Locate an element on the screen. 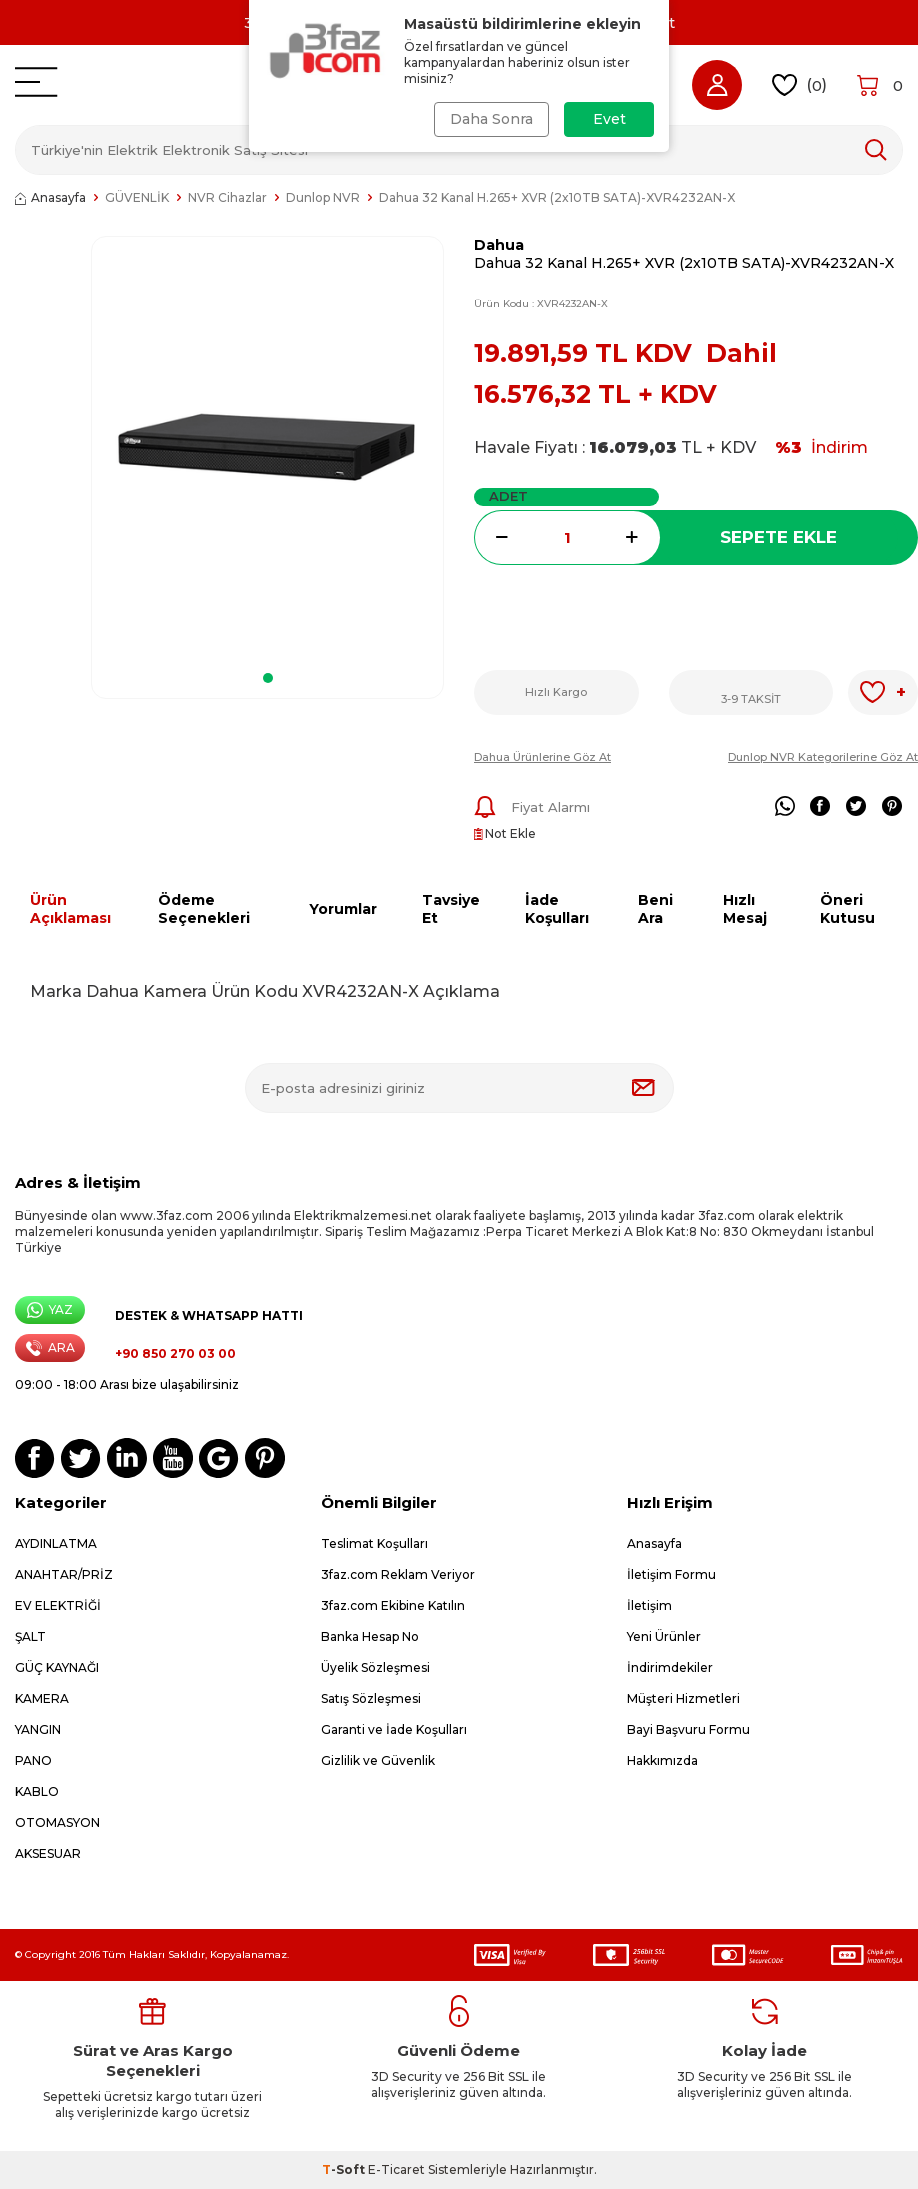 The width and height of the screenshot is (918, 2189). KAMERA is located at coordinates (42, 1698).